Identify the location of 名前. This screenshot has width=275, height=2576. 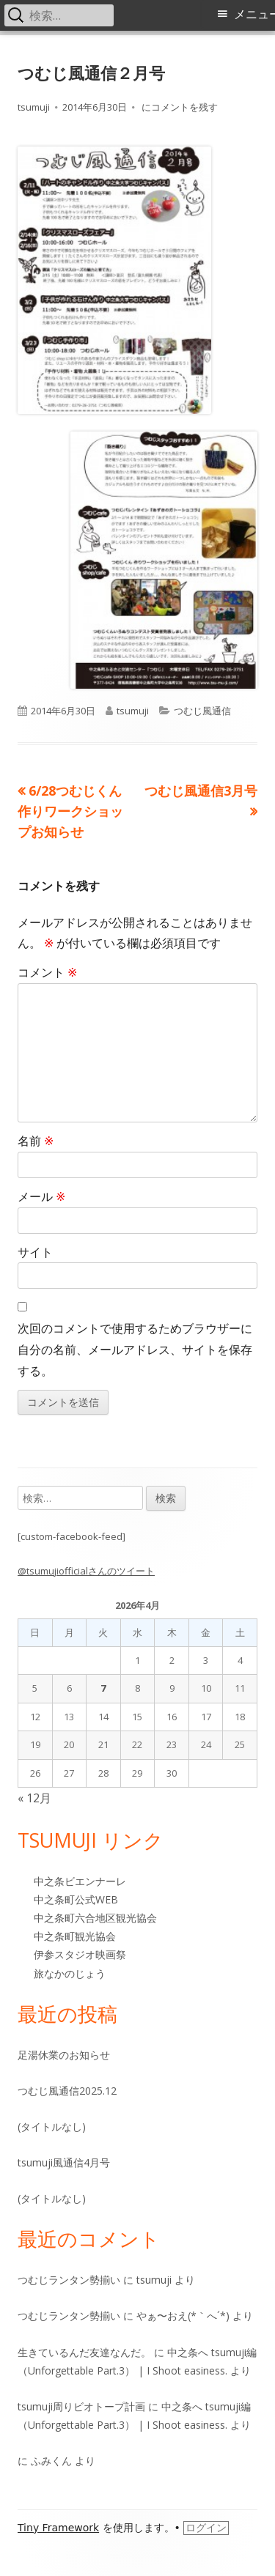
(36, 1141).